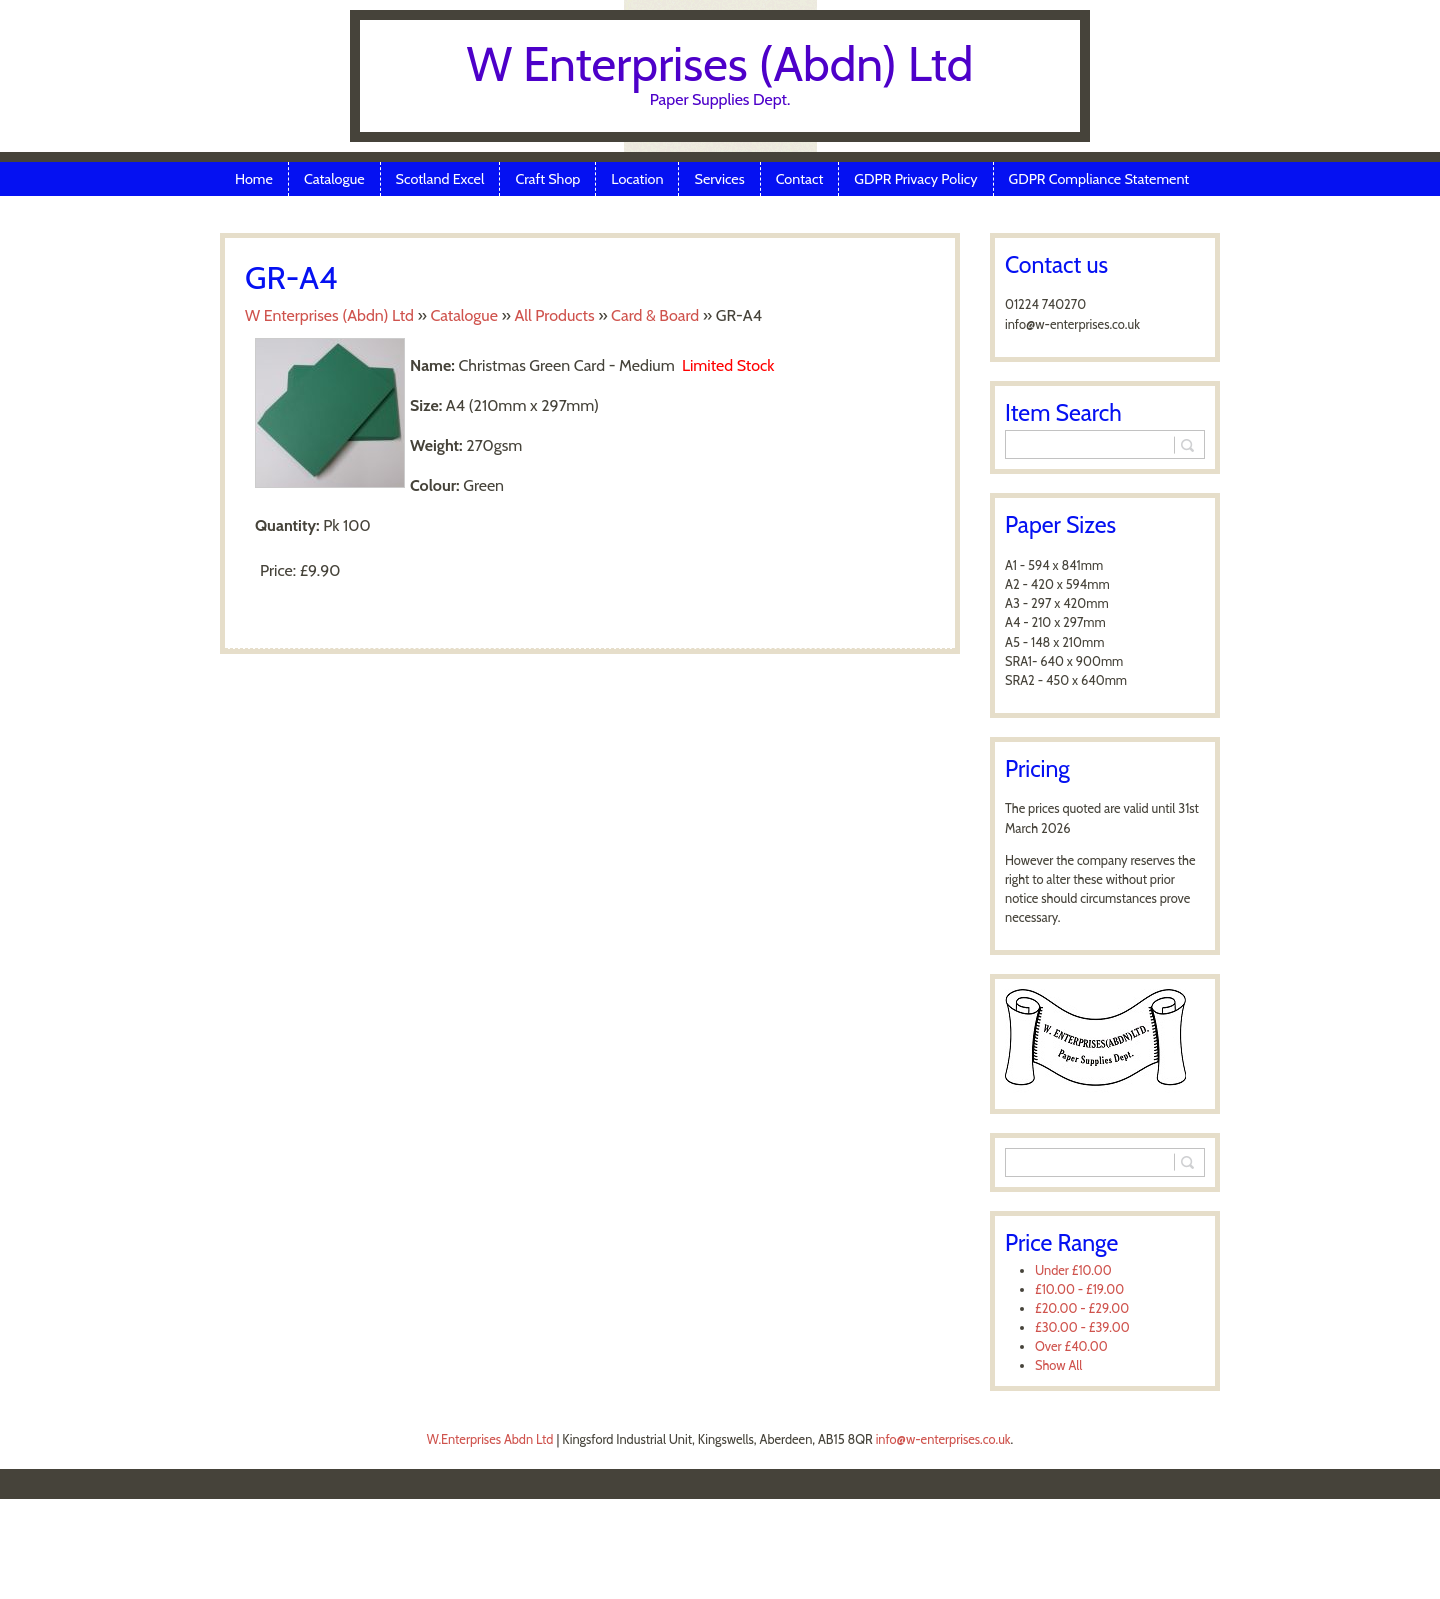 The width and height of the screenshot is (1440, 1599). I want to click on Location, so click(637, 179).